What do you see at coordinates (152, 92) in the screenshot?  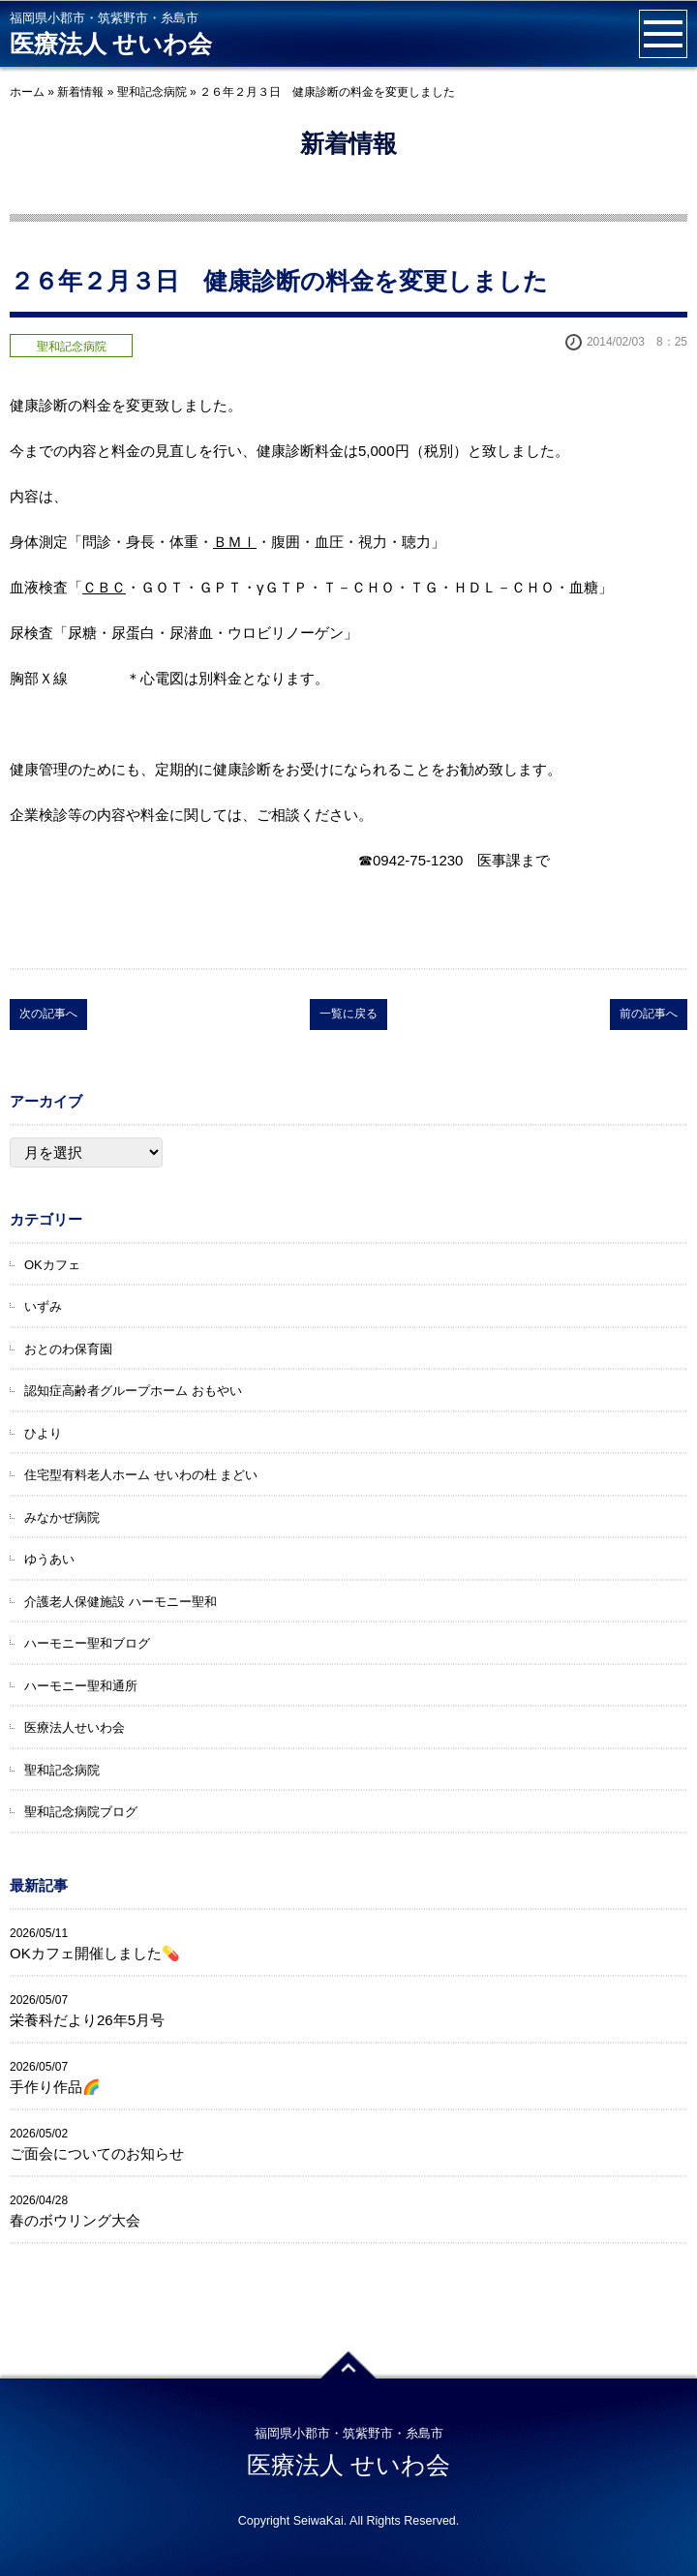 I see `聖和記念病院` at bounding box center [152, 92].